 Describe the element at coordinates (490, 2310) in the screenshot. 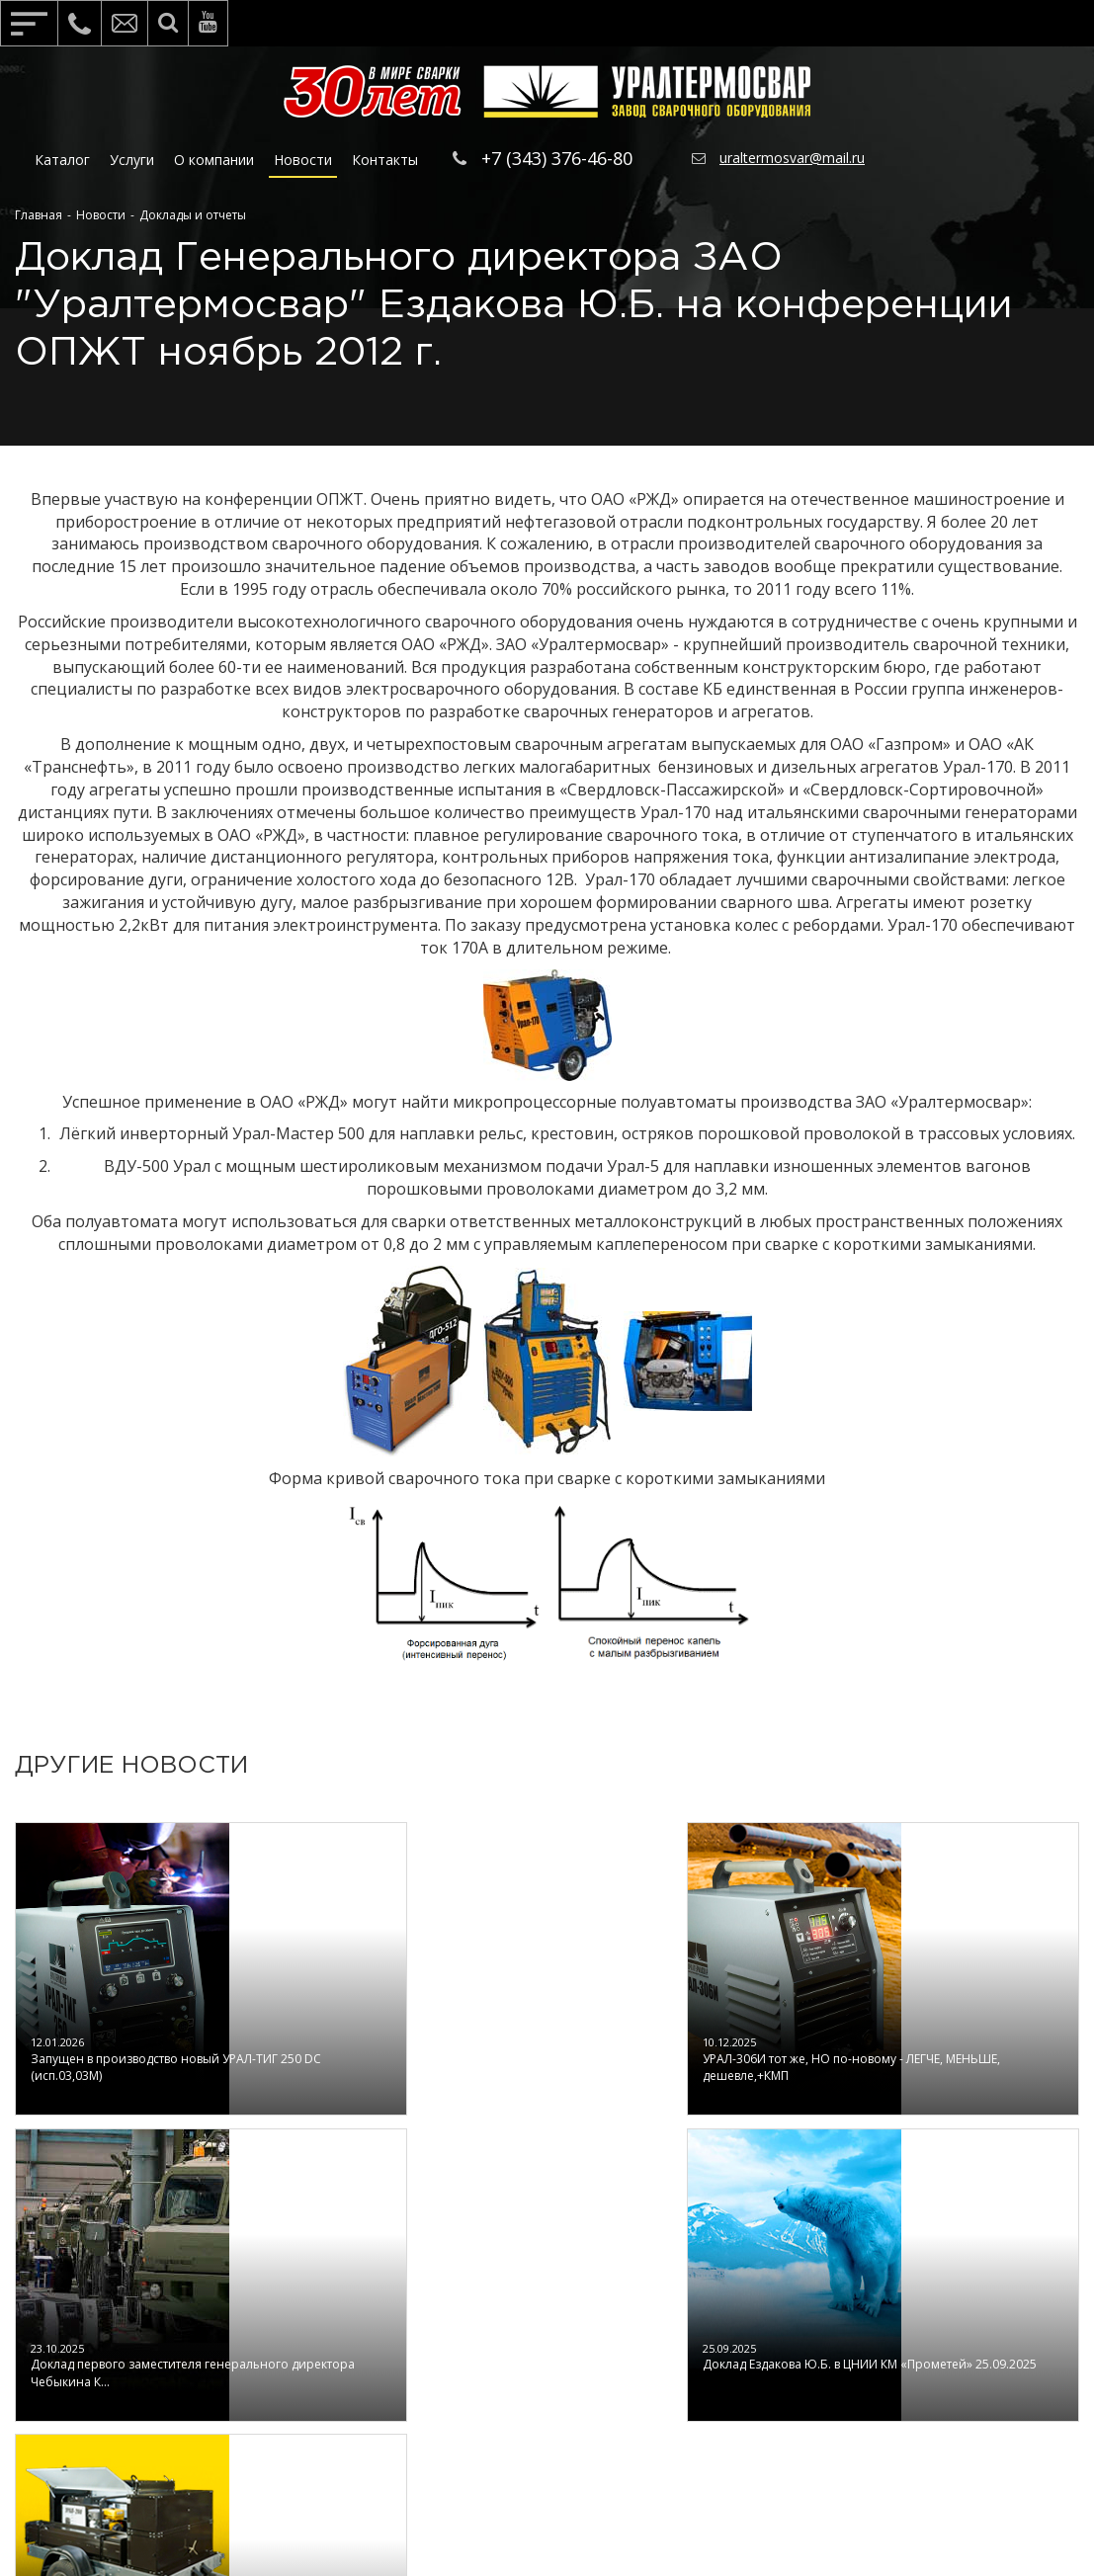

I see `Обучение` at that location.